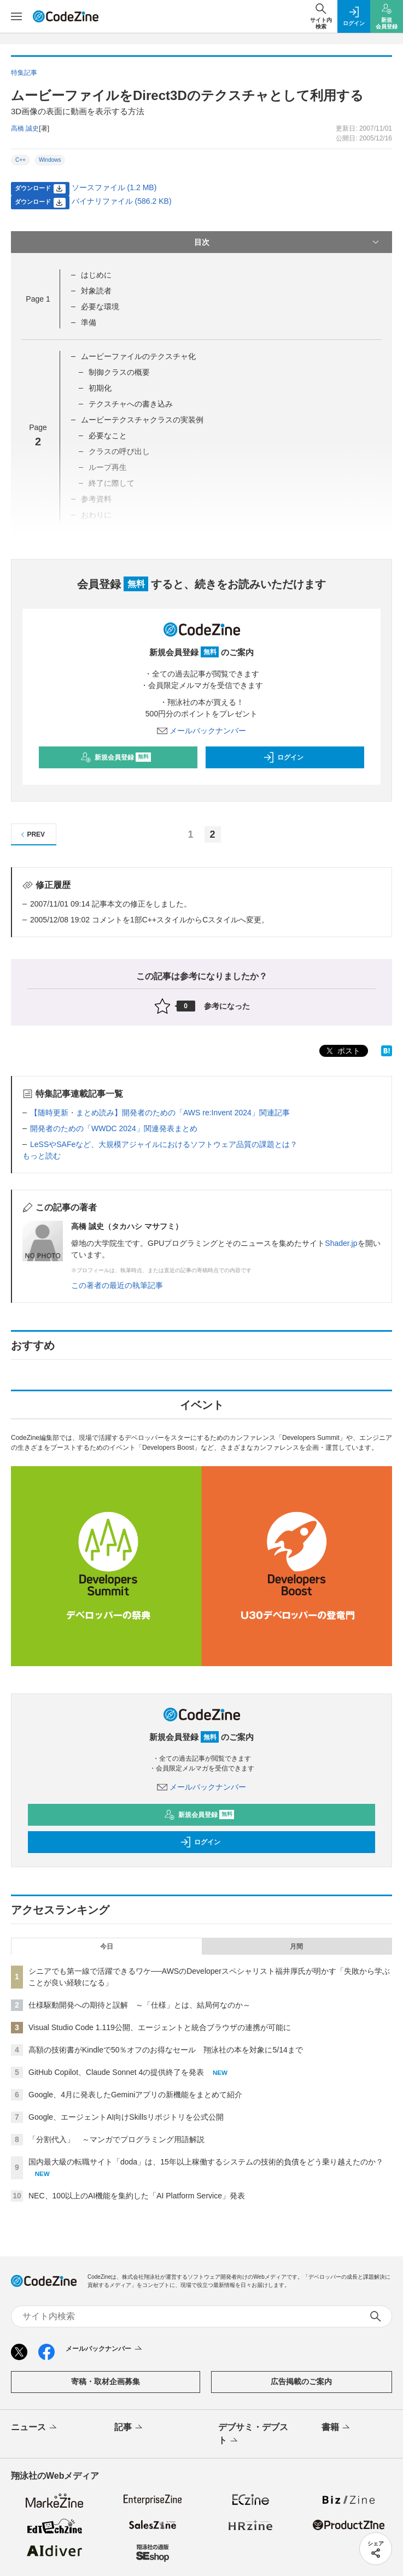 The height and width of the screenshot is (2576, 403). Describe the element at coordinates (96, 290) in the screenshot. I see `対象読者` at that location.